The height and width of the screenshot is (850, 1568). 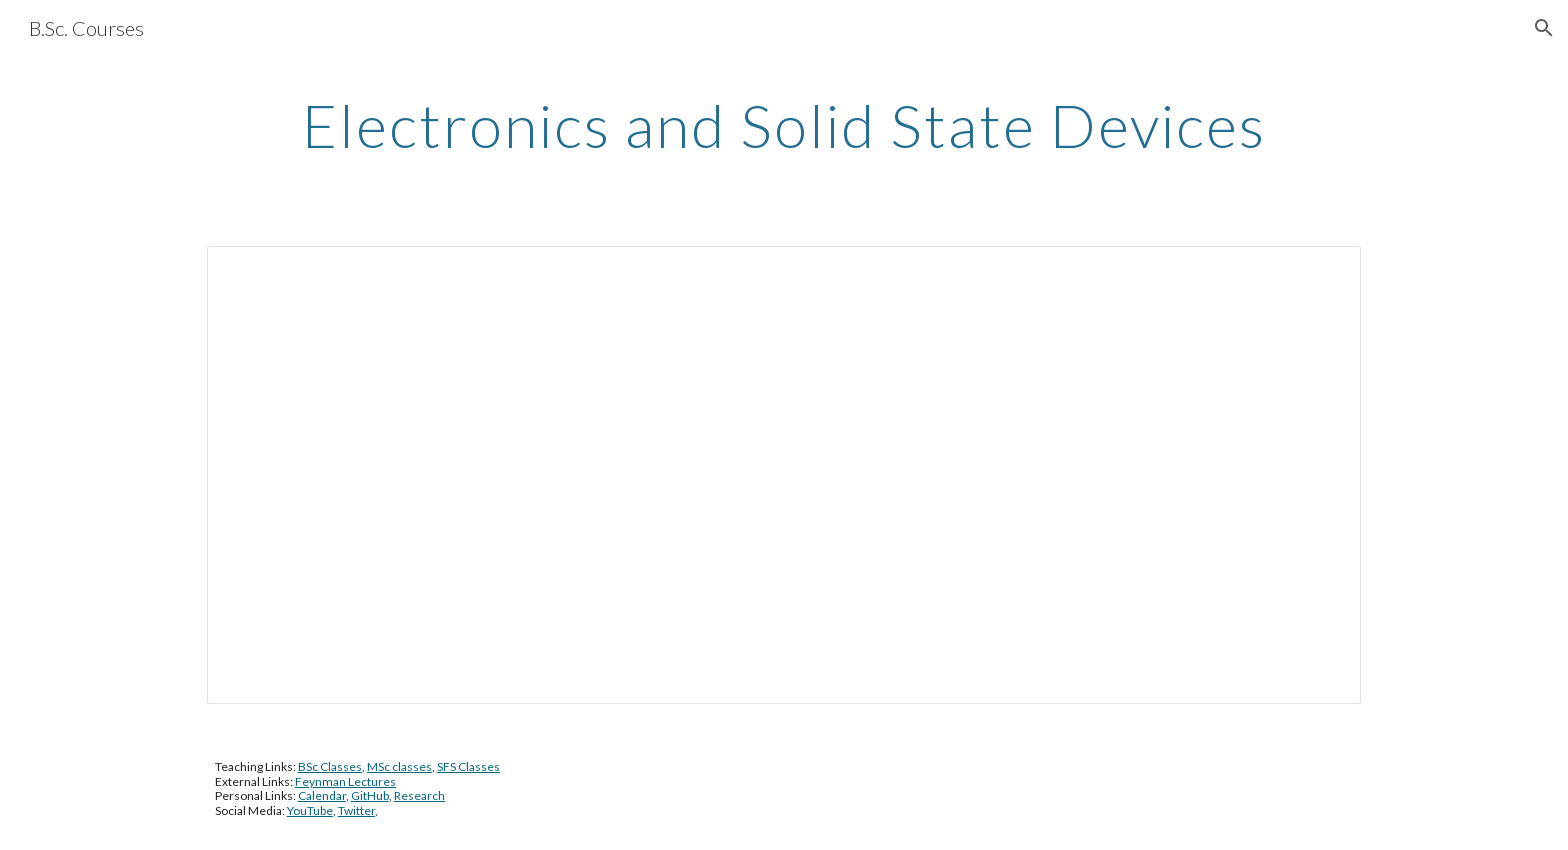 What do you see at coordinates (1544, 28) in the screenshot?
I see `[button]` at bounding box center [1544, 28].